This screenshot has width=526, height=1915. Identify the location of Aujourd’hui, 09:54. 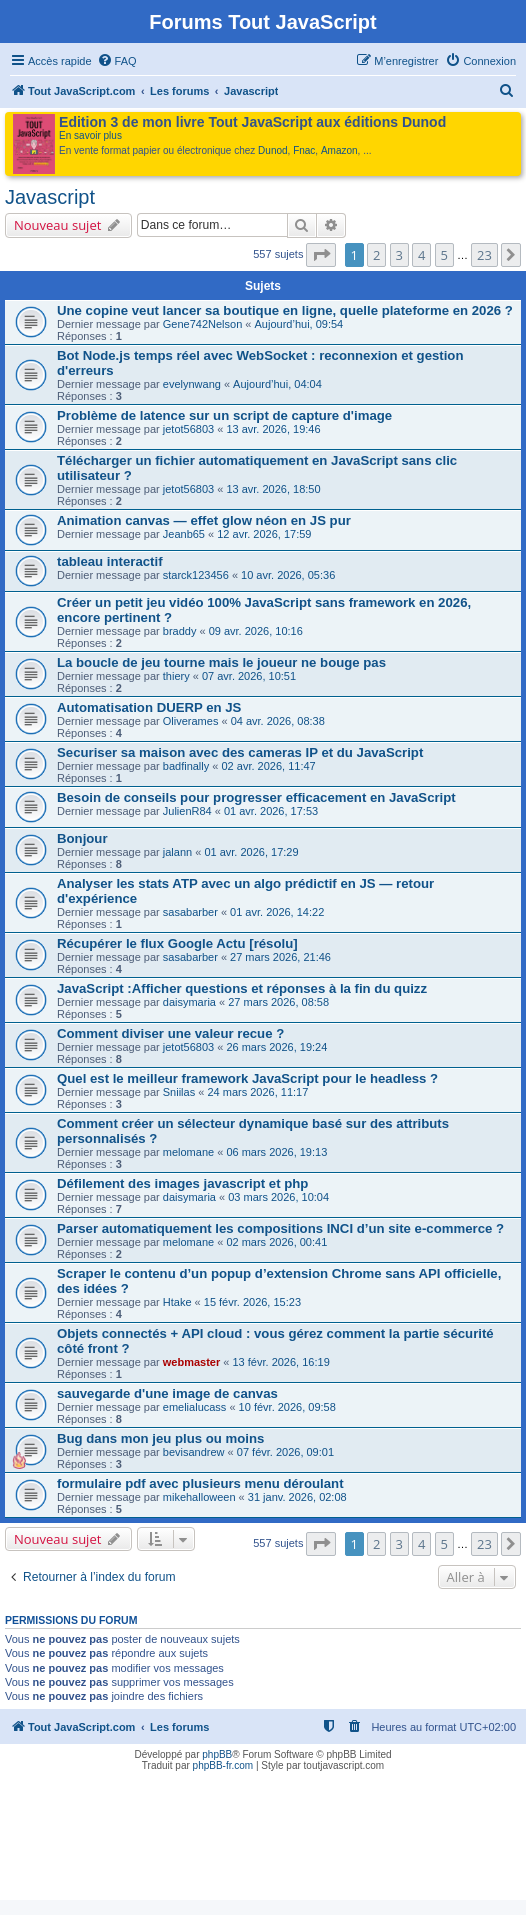
(299, 324).